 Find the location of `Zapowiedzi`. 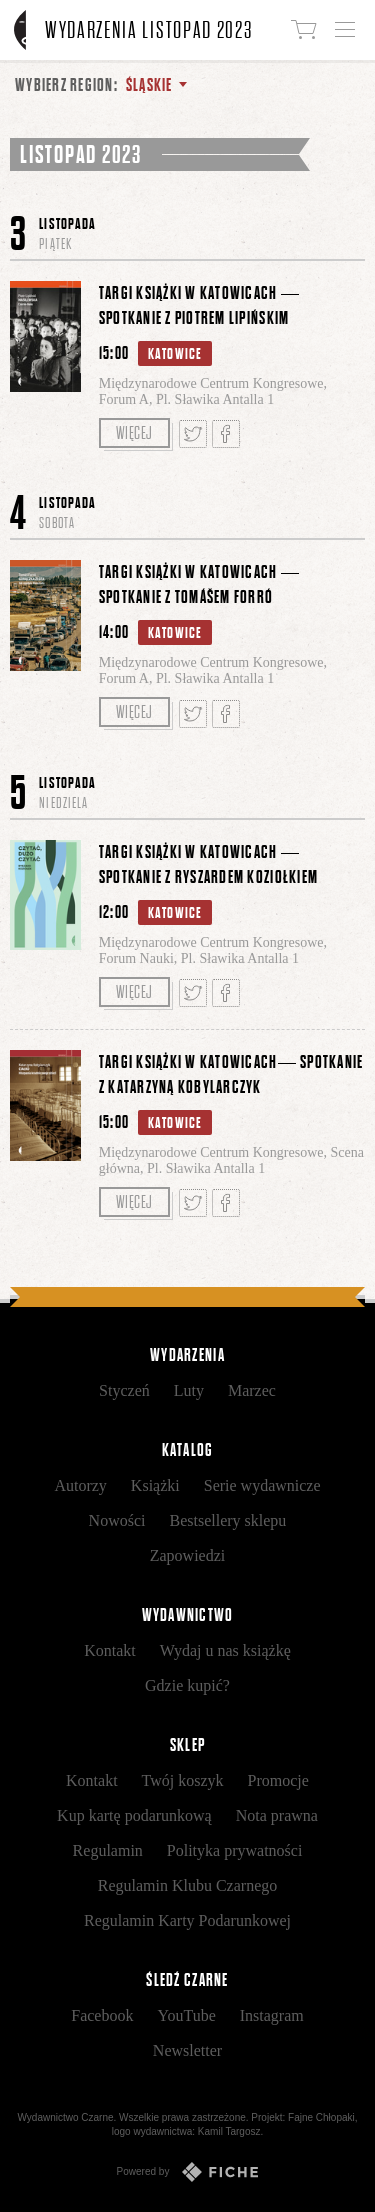

Zapowiedzi is located at coordinates (188, 1555).